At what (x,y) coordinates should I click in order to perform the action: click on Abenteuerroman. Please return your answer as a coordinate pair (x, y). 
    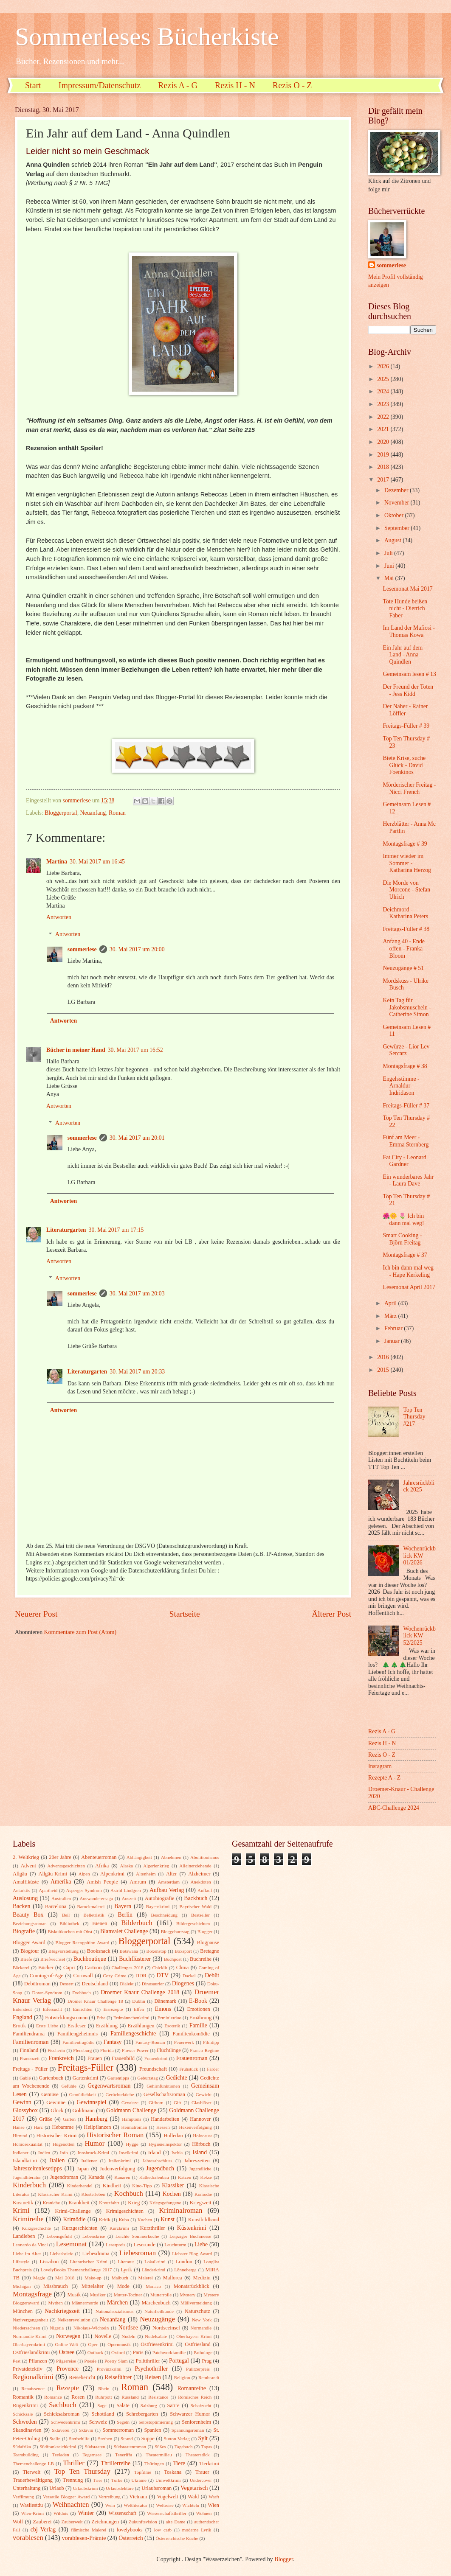
    Looking at the image, I should click on (98, 1857).